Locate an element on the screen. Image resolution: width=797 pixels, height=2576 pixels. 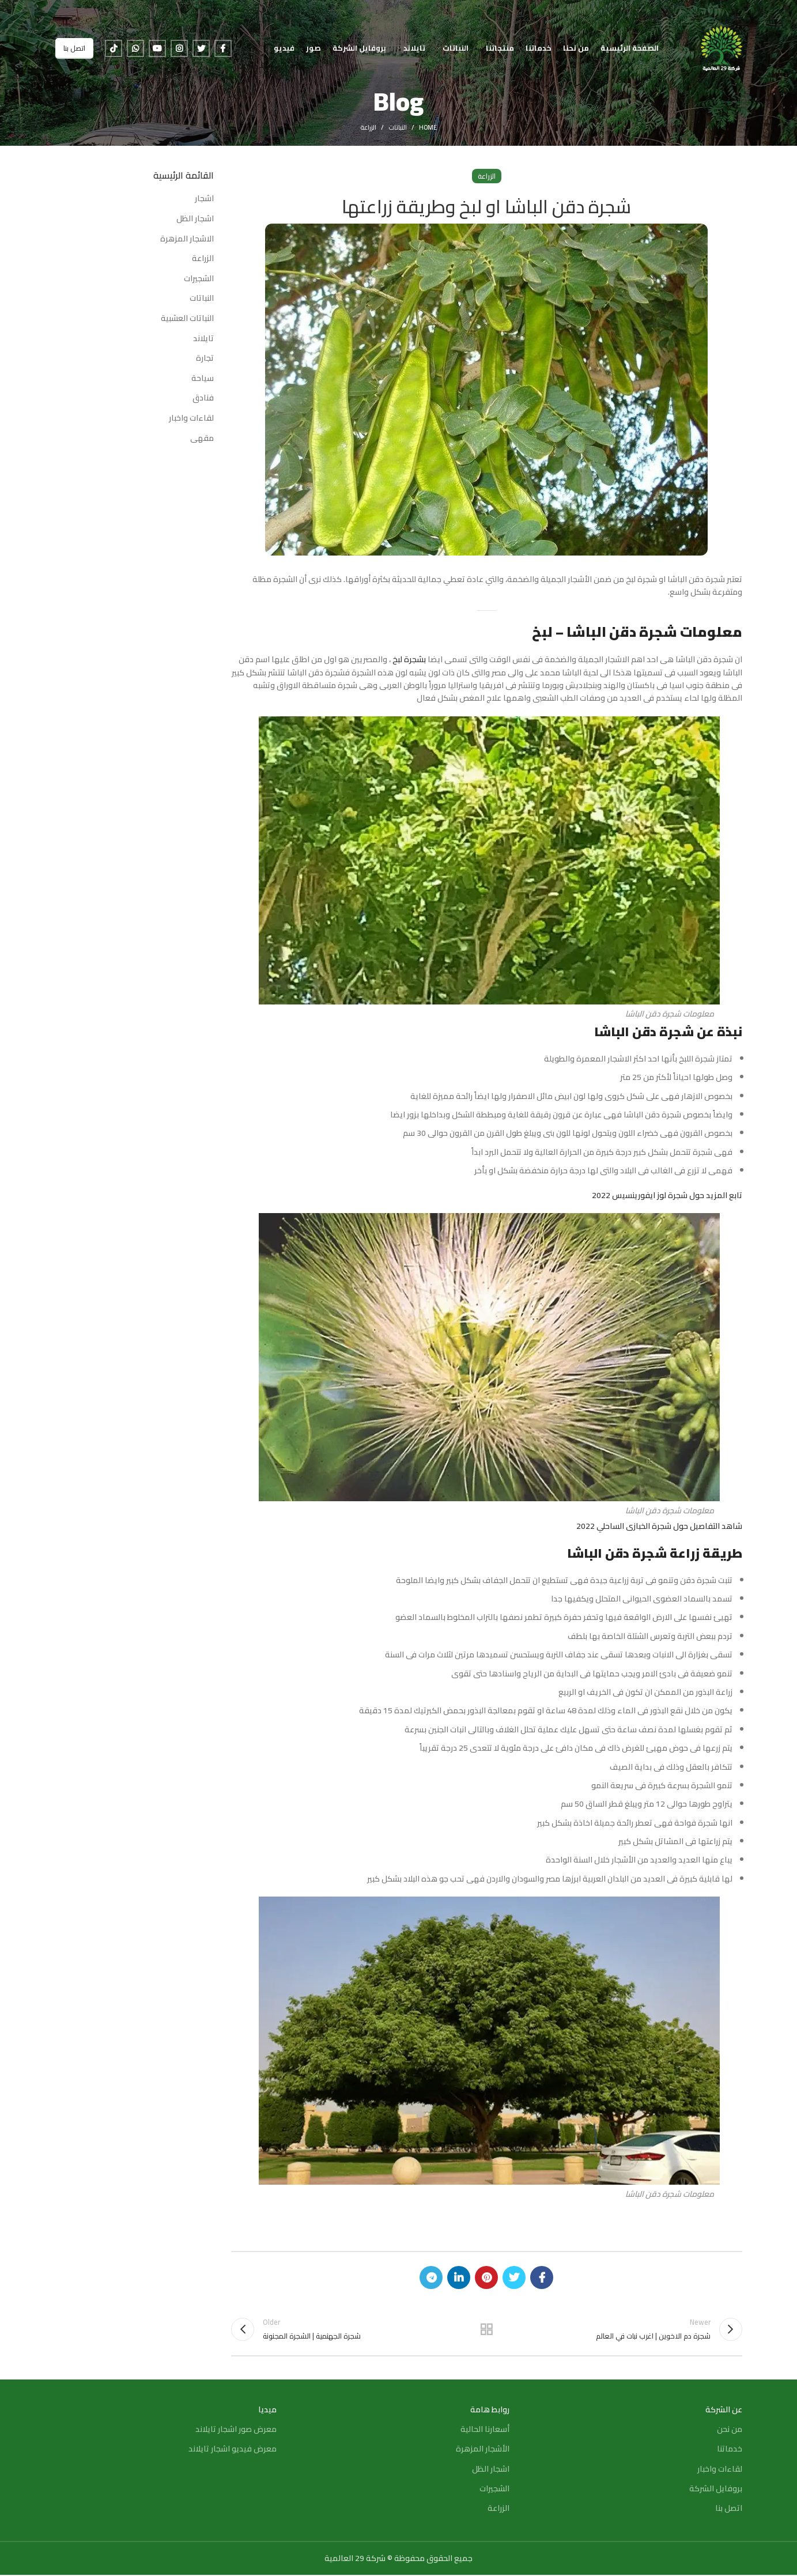
[WhatsApp social link] is located at coordinates (135, 49).